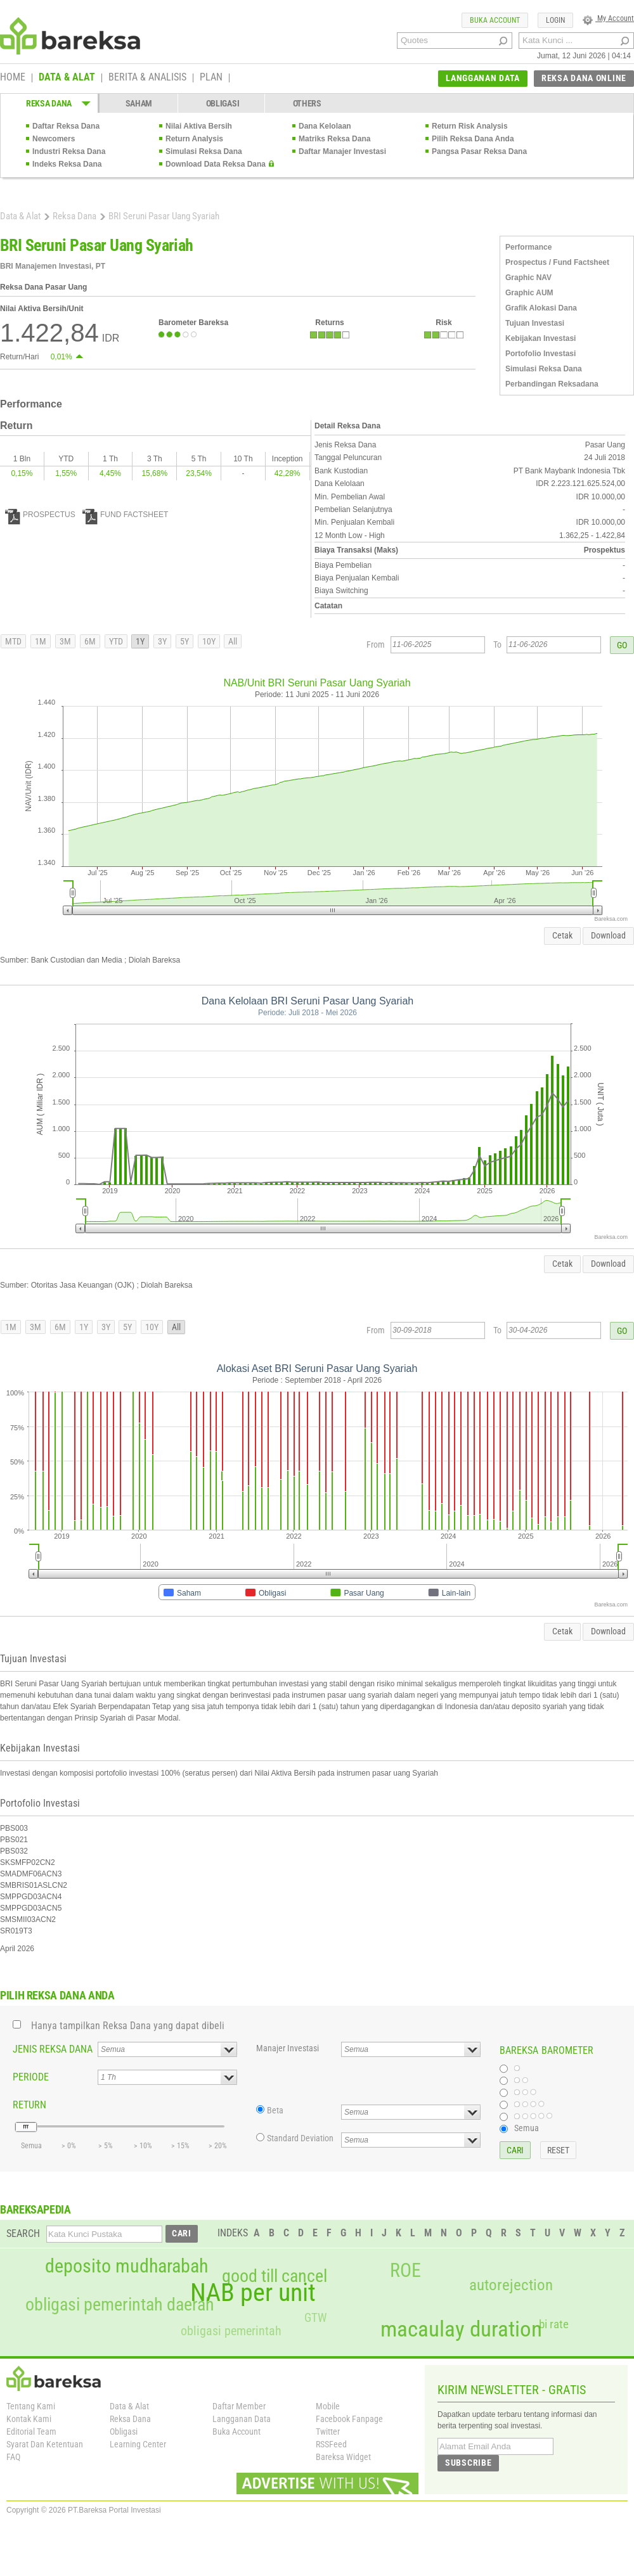  I want to click on BERITA & ANALISIS, so click(147, 78).